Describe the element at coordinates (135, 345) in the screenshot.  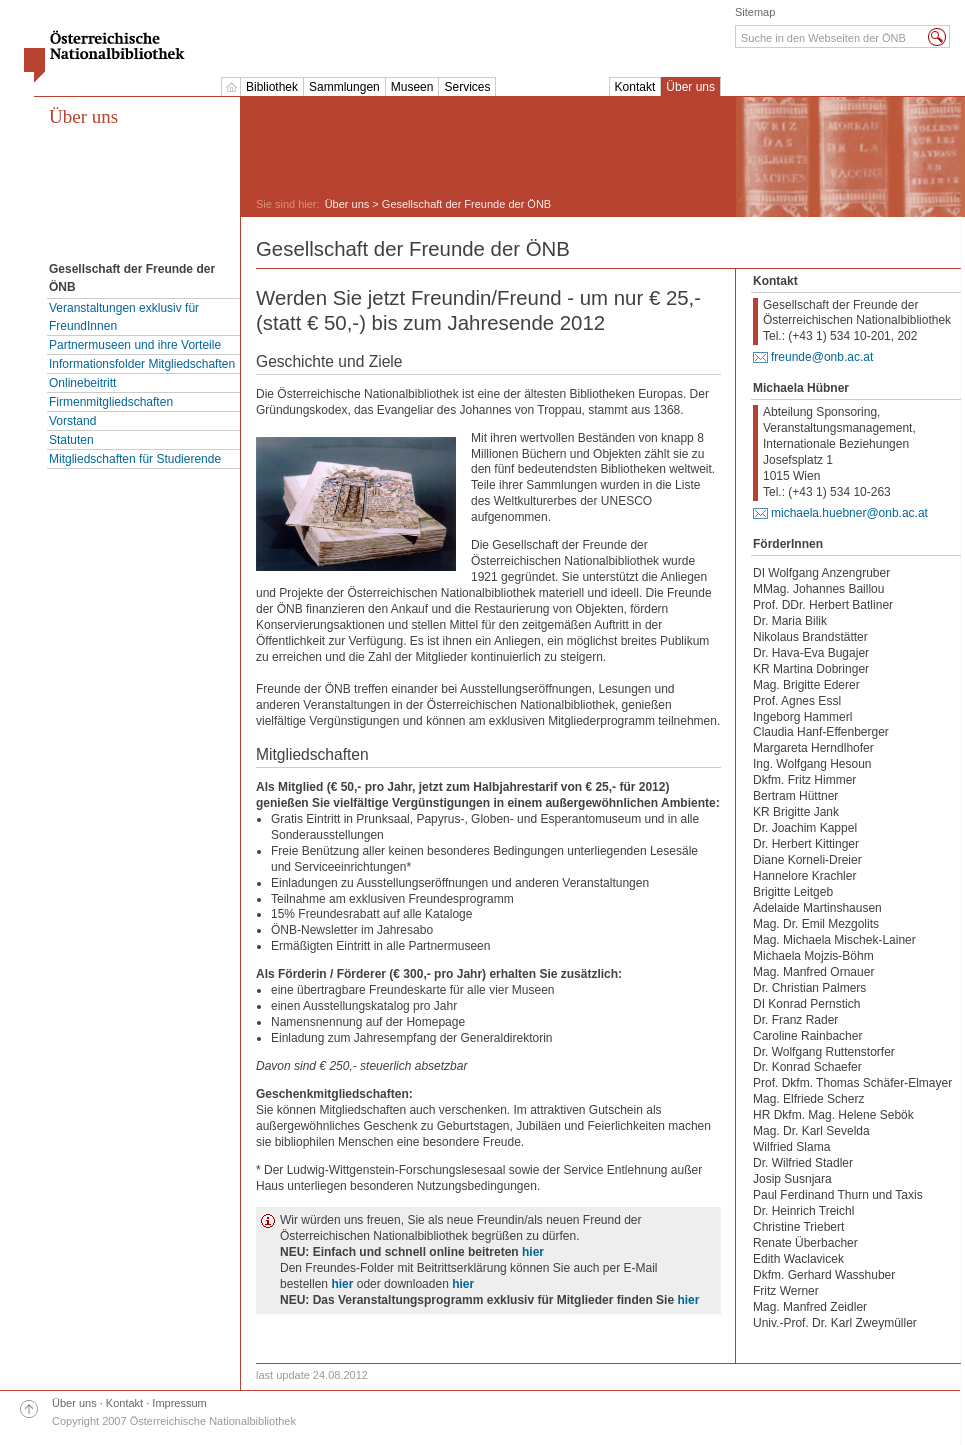
I see `Partnermuseen und ihre Vorteile` at that location.